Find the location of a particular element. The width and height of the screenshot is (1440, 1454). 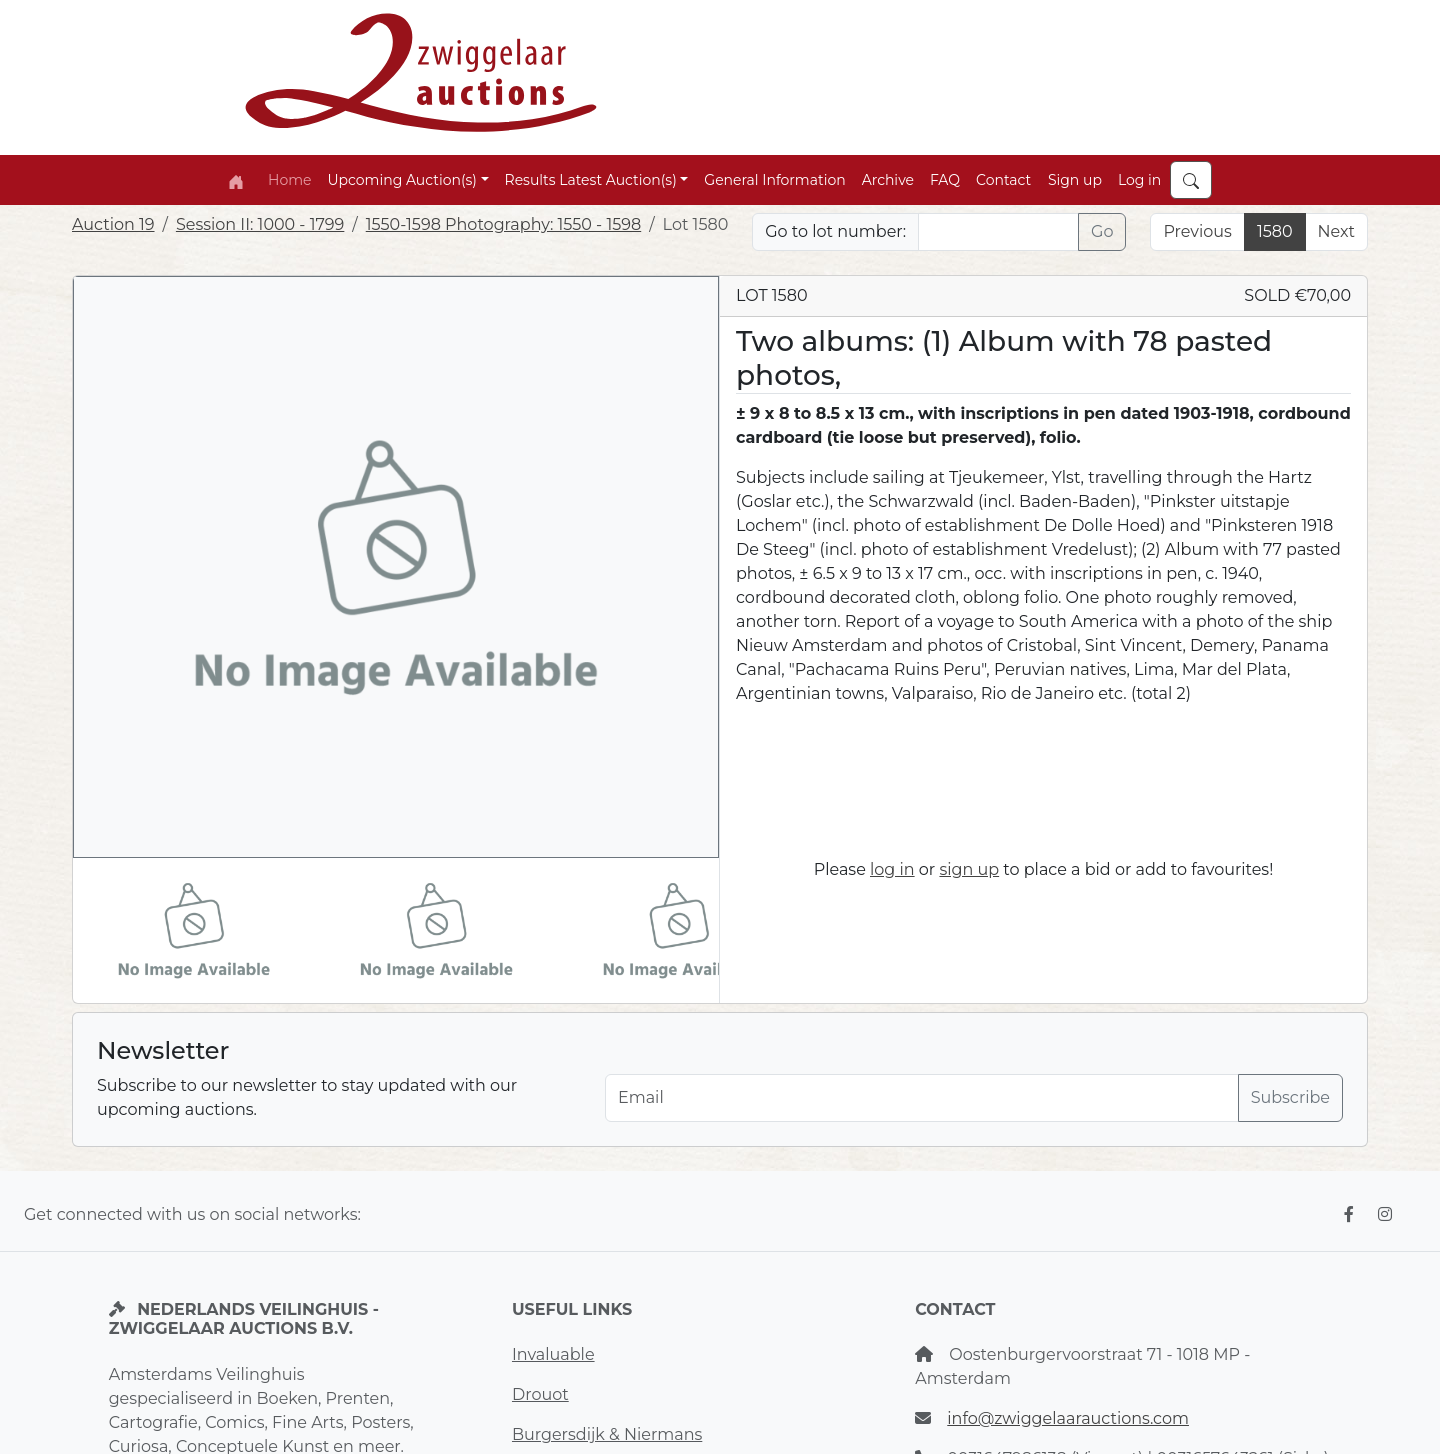

[Lot nr] is located at coordinates (998, 232).